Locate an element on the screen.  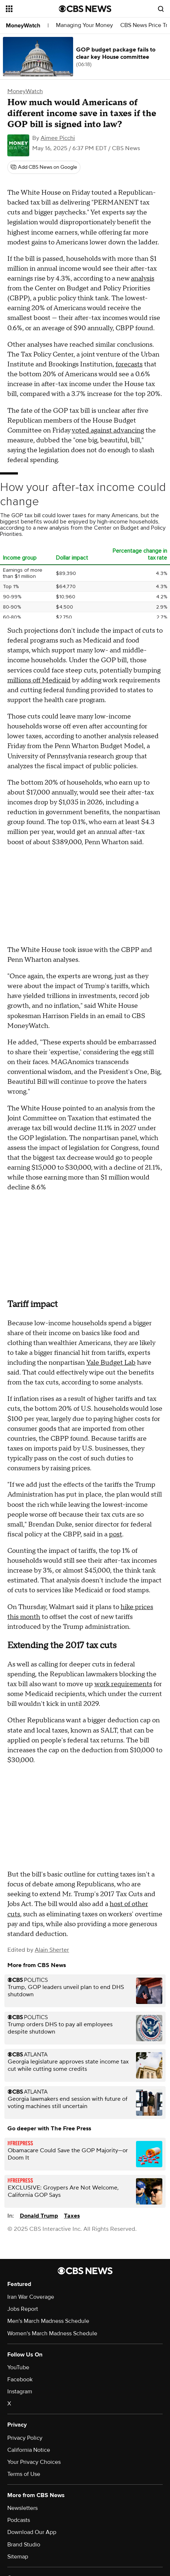
Your Privacy Choices is located at coordinates (34, 2462).